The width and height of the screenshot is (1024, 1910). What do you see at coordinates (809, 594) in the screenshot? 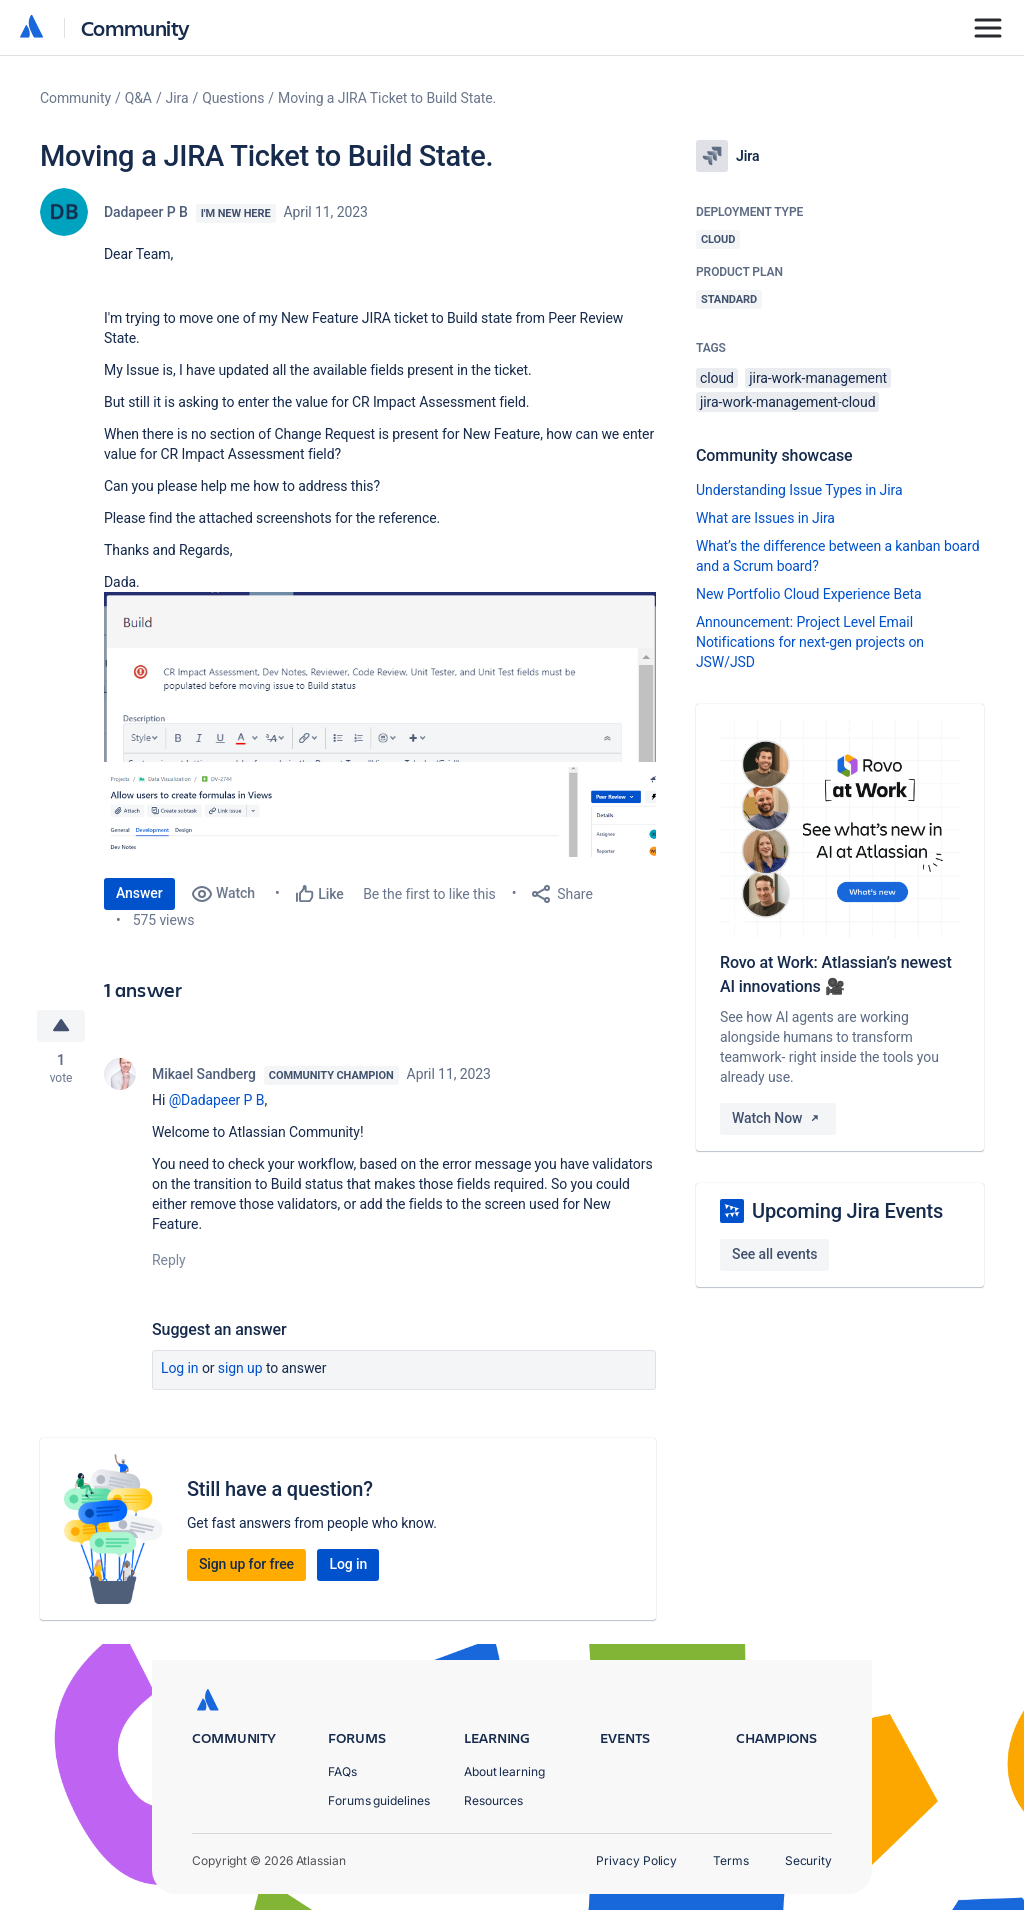
I see `New Portfolio Cloud Experience Beta` at bounding box center [809, 594].